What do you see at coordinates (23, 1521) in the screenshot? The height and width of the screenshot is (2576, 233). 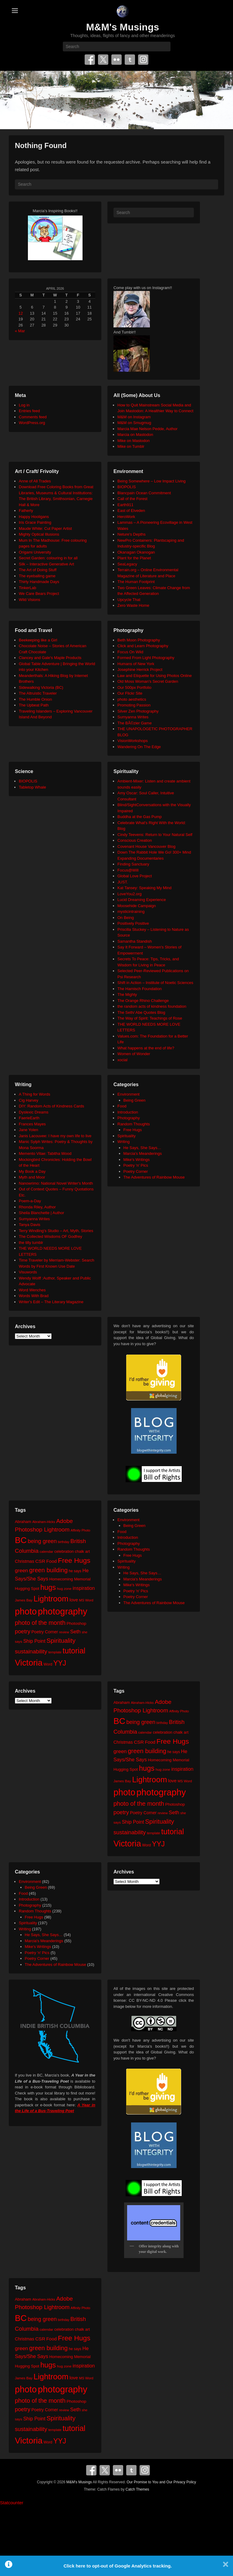 I see `Abraham [Abraham (25 items)]` at bounding box center [23, 1521].